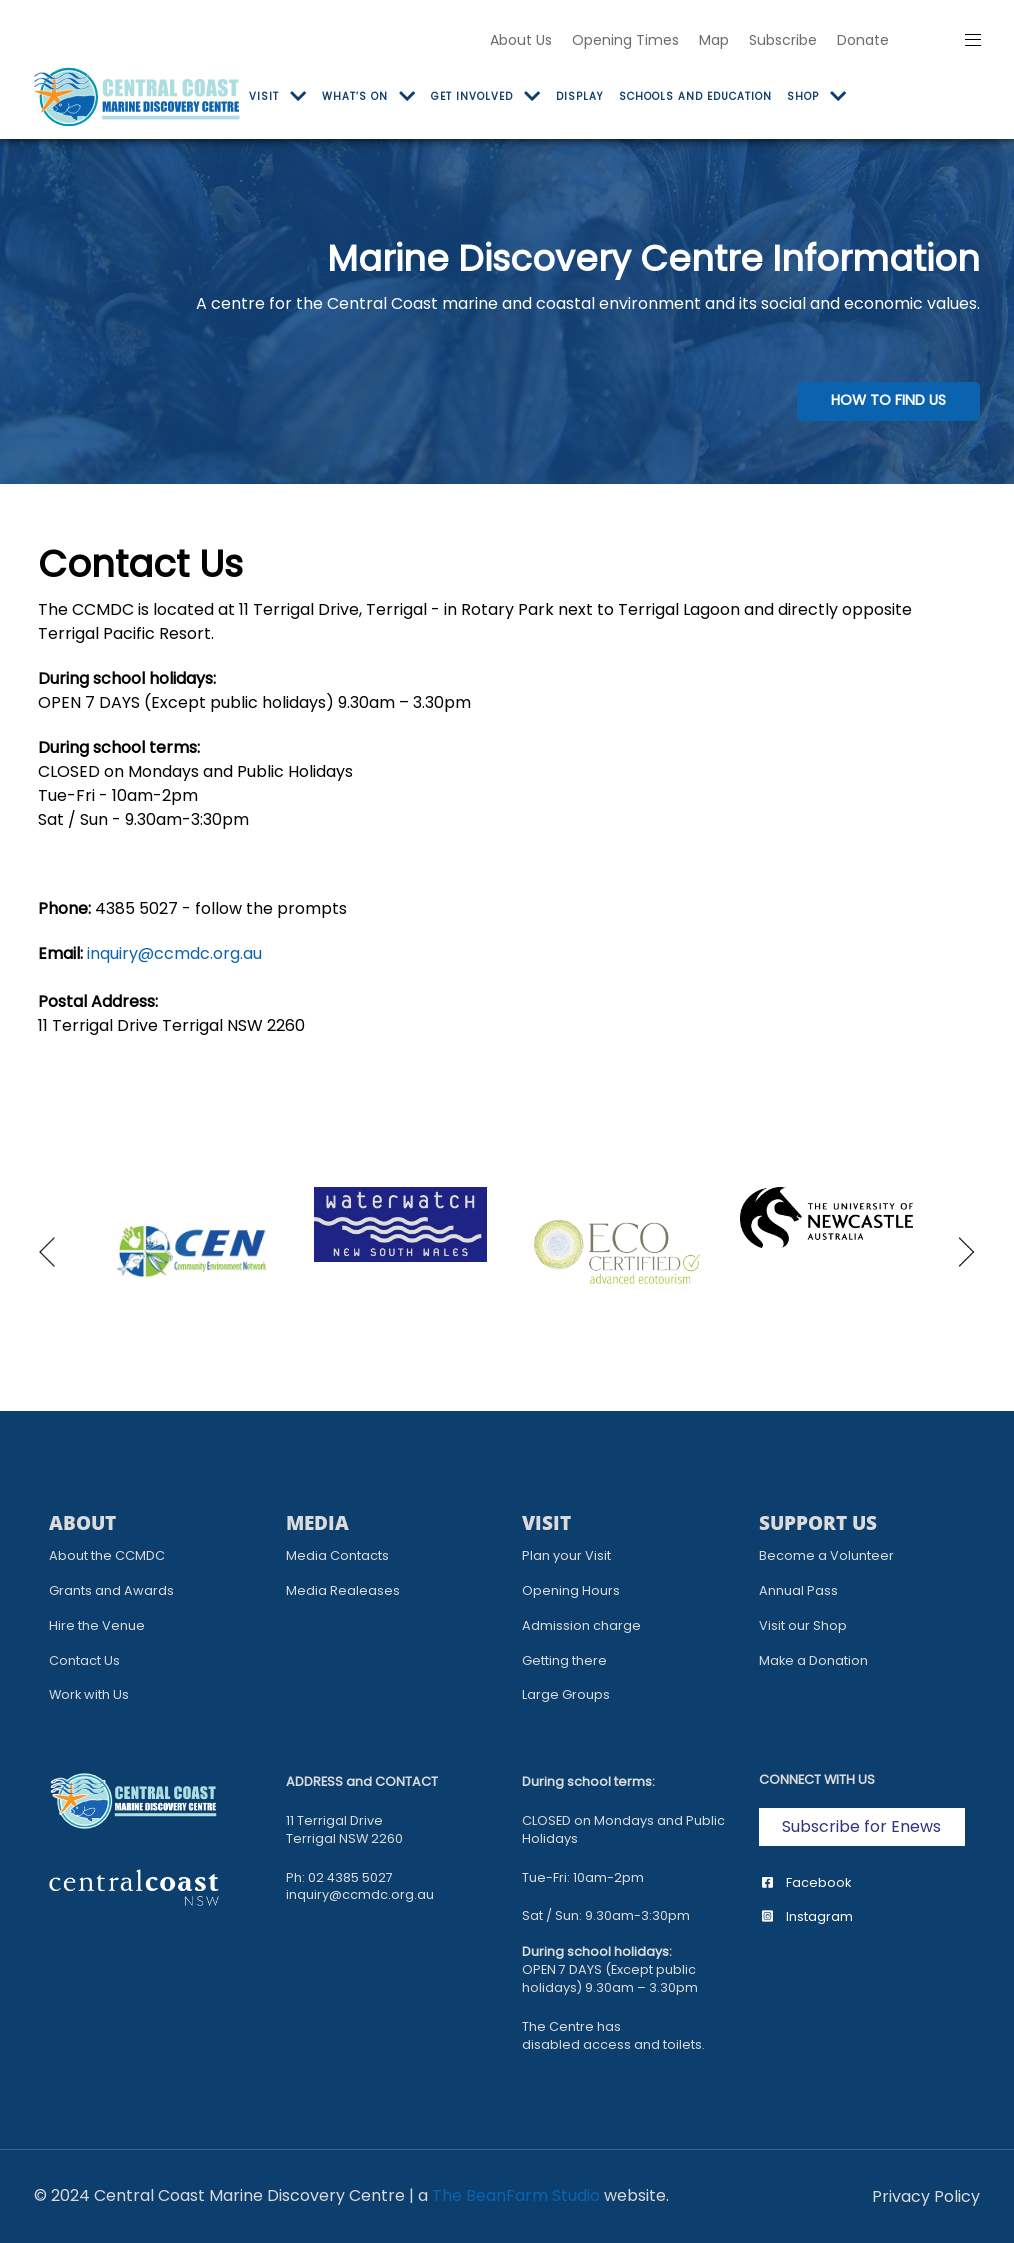  I want to click on Make a Donation, so click(813, 1660).